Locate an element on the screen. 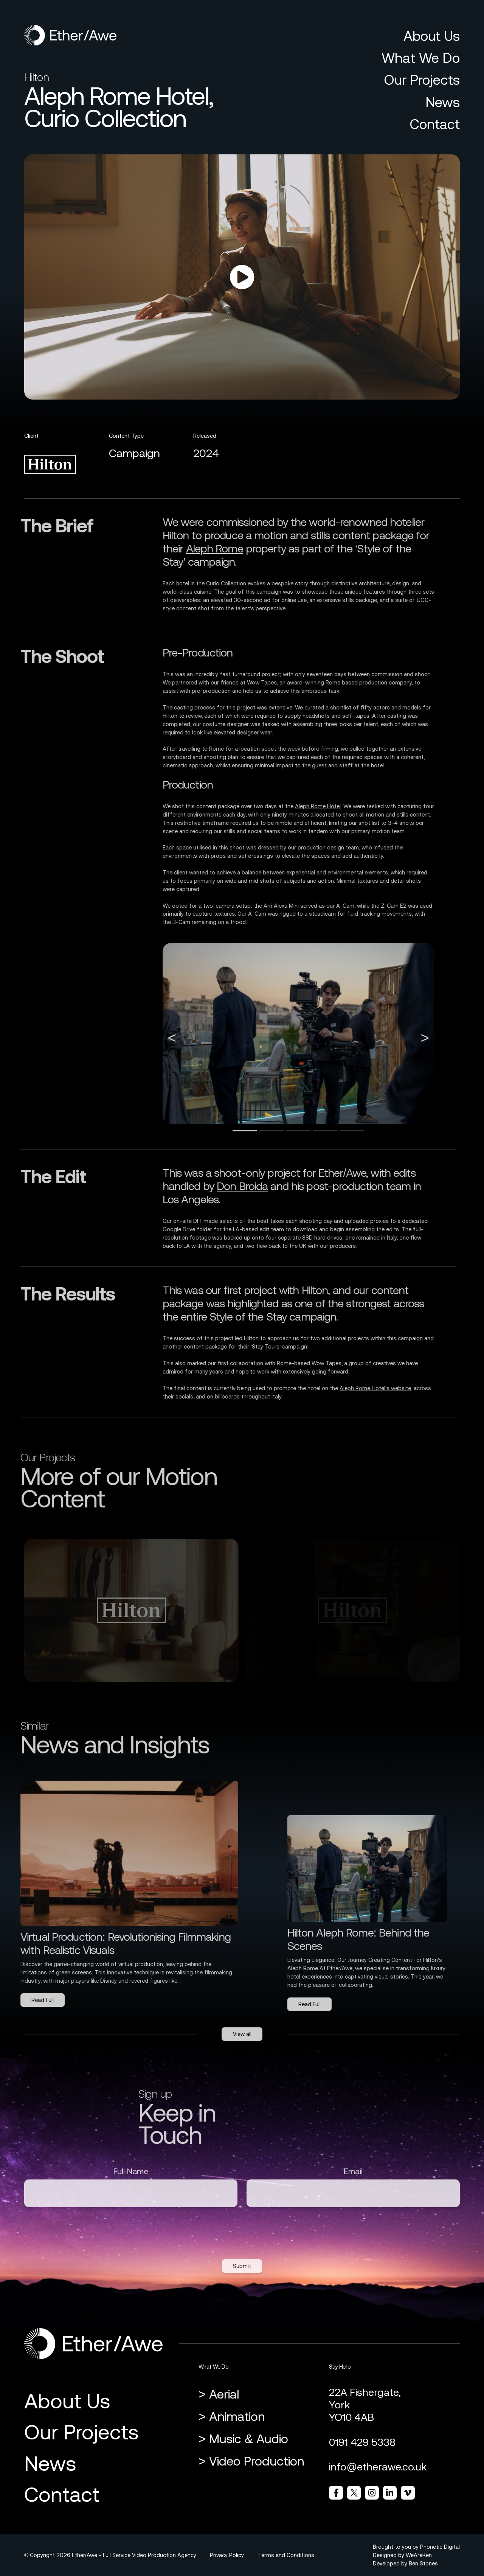 The height and width of the screenshot is (2576, 484). 0191 429 5338 is located at coordinates (362, 2442).